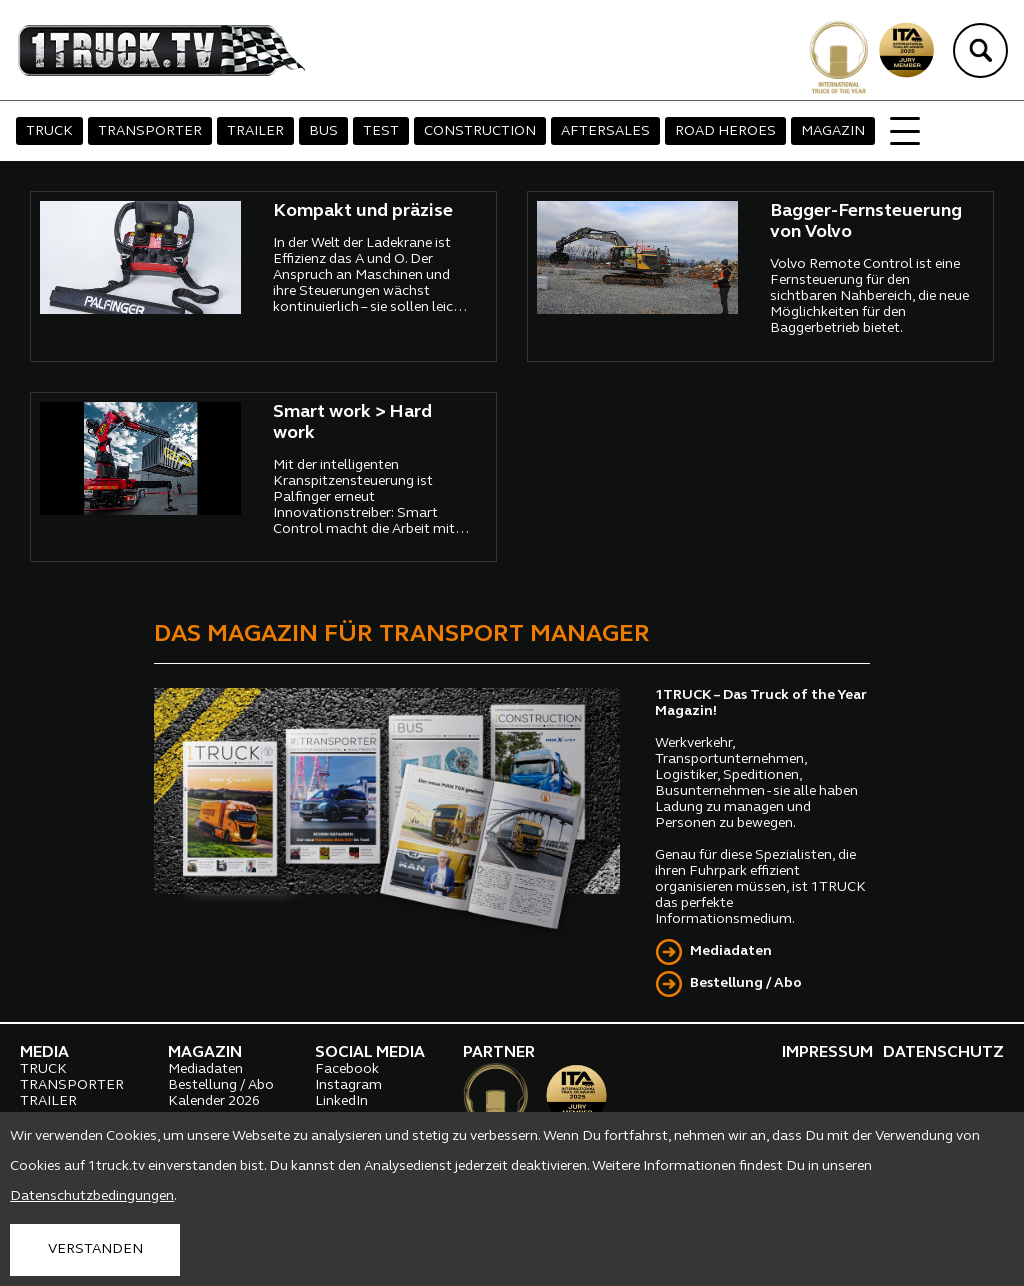  What do you see at coordinates (943, 1053) in the screenshot?
I see `DATENSCHUTZ` at bounding box center [943, 1053].